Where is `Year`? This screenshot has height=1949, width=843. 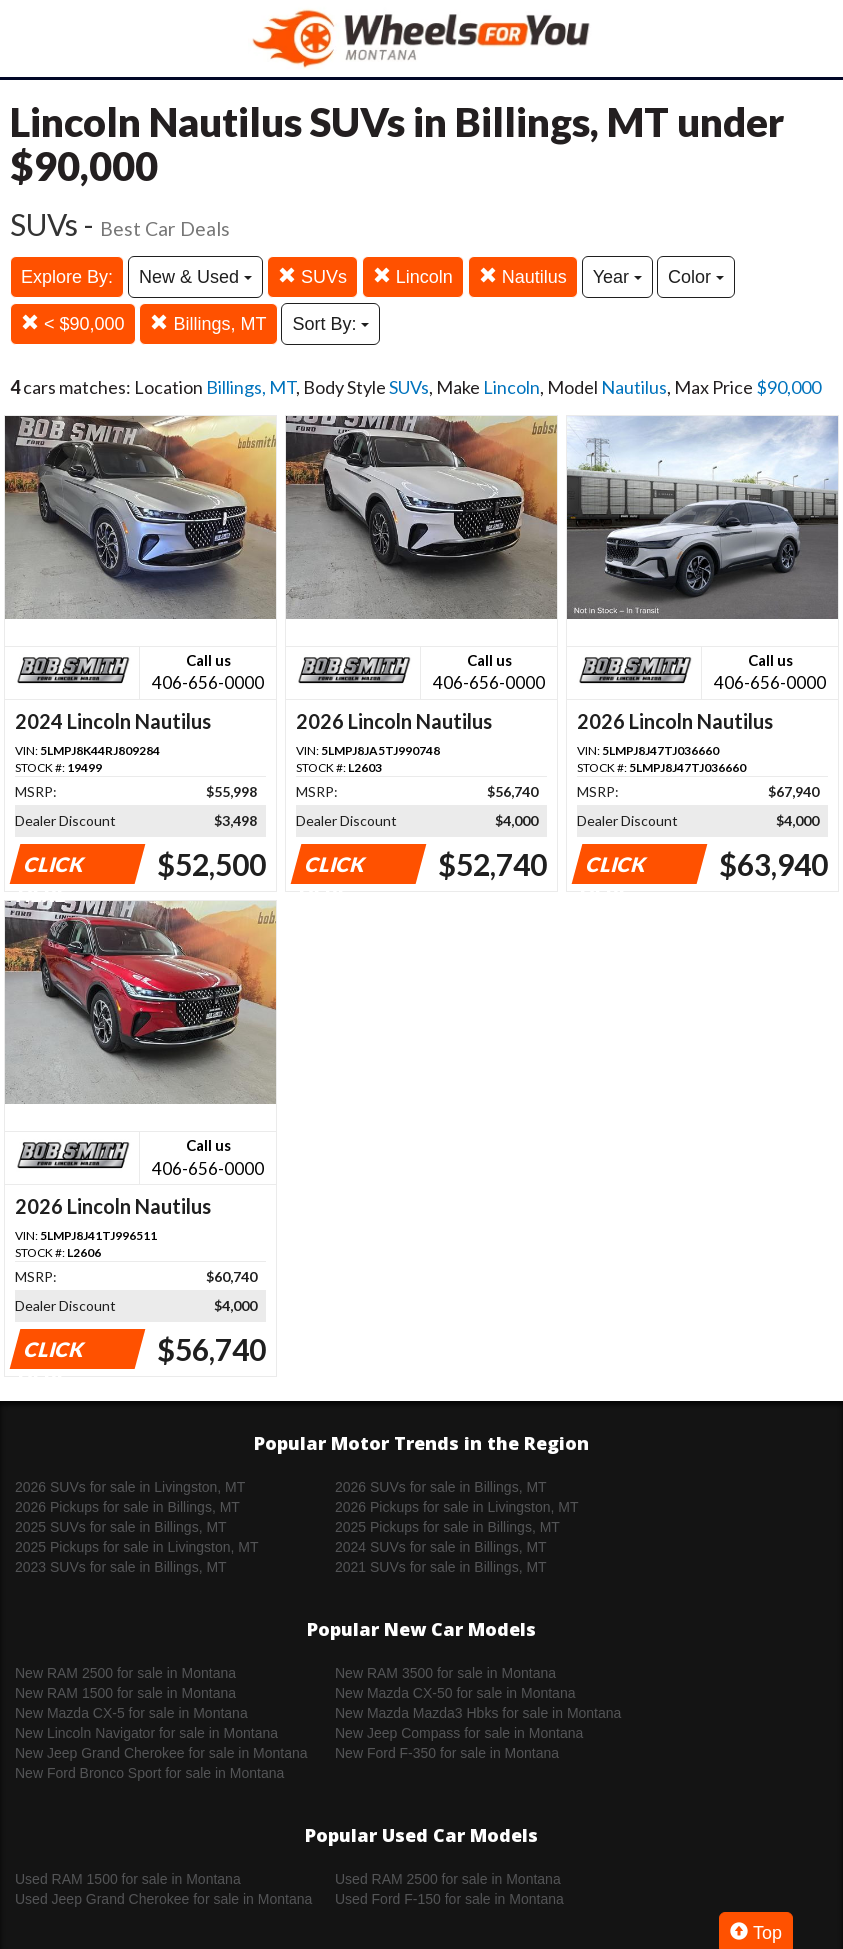
Year is located at coordinates (617, 277).